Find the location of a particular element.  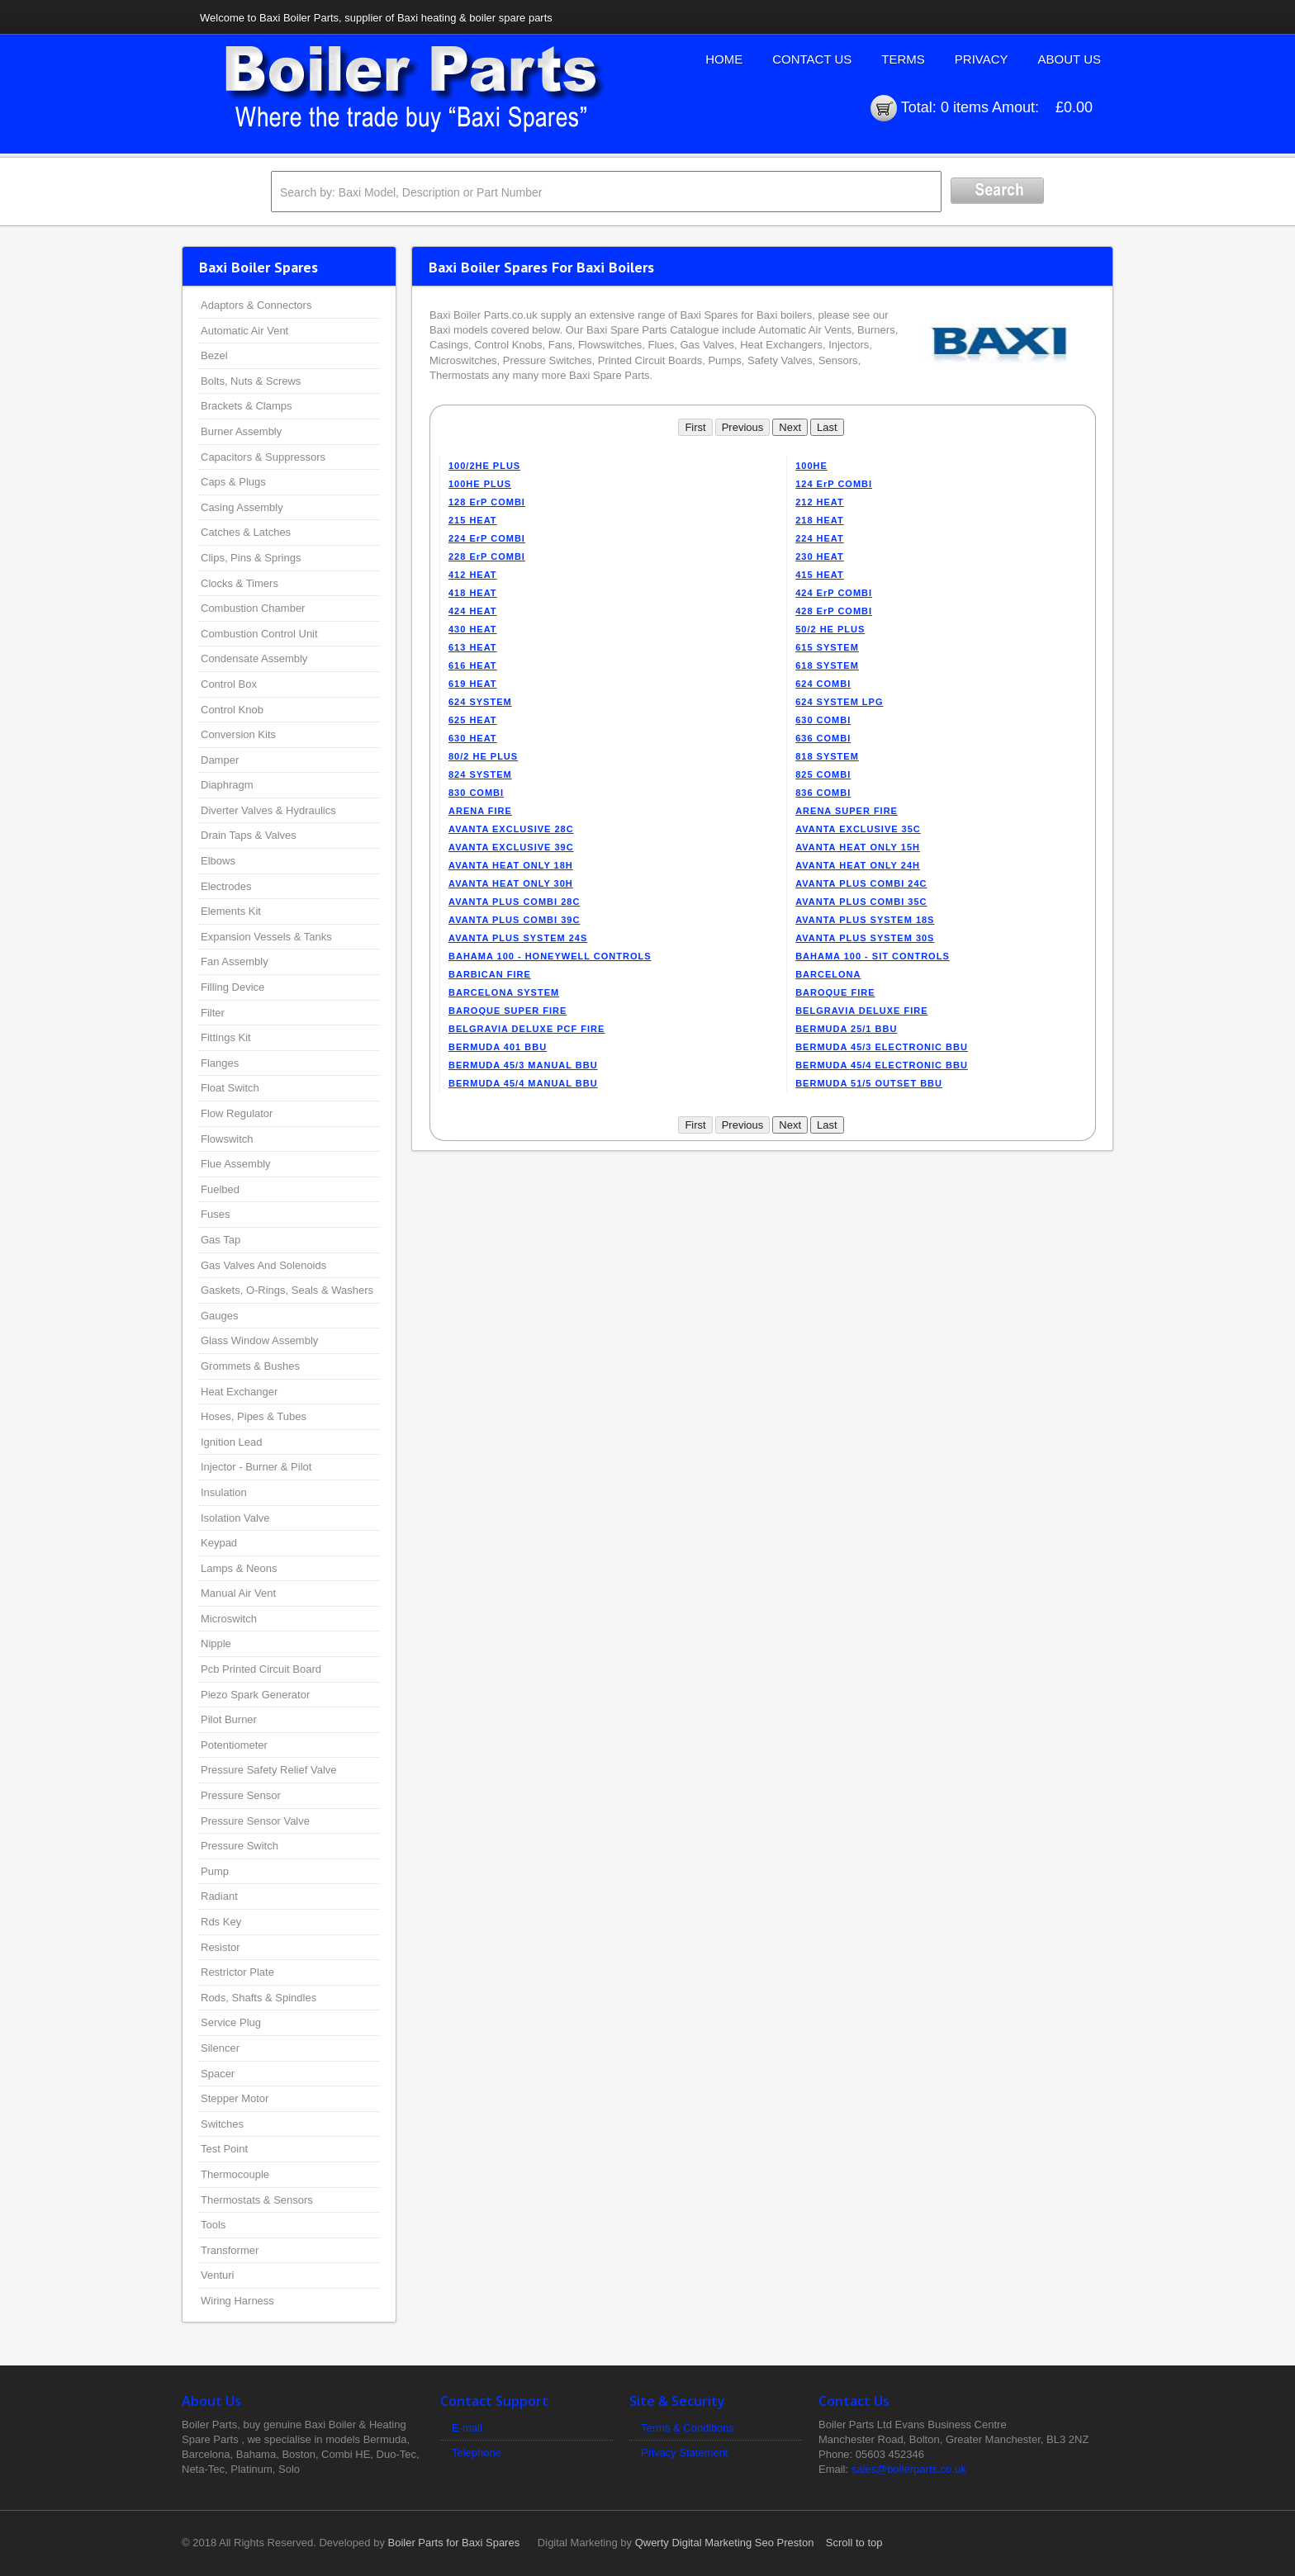

430 HEAT is located at coordinates (472, 629).